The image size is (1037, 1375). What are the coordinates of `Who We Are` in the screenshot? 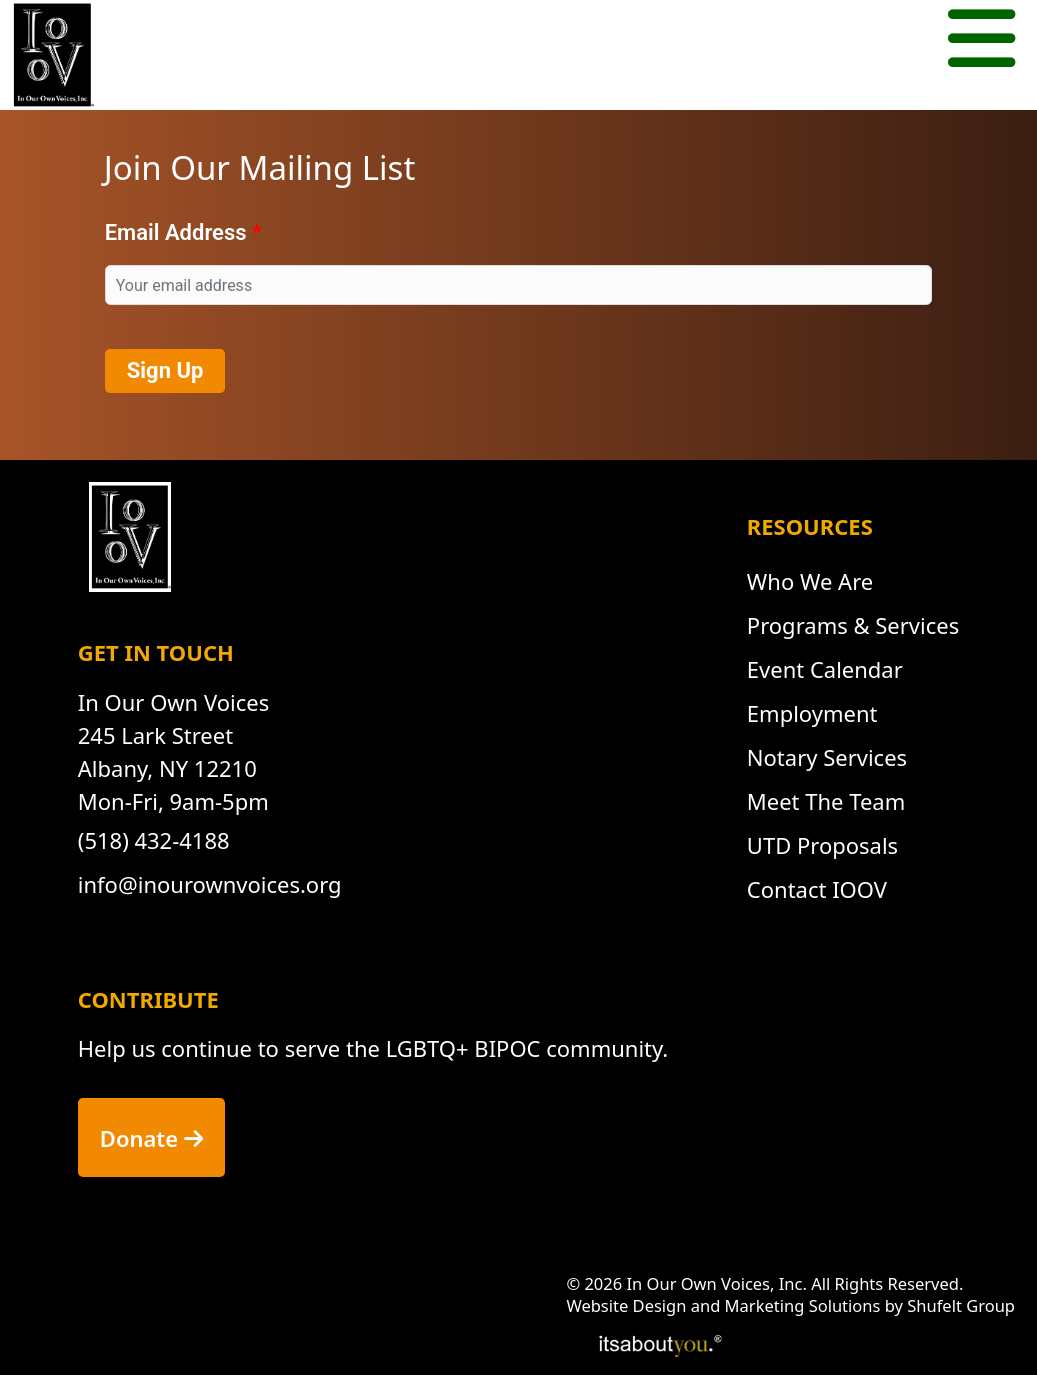 It's located at (810, 581).